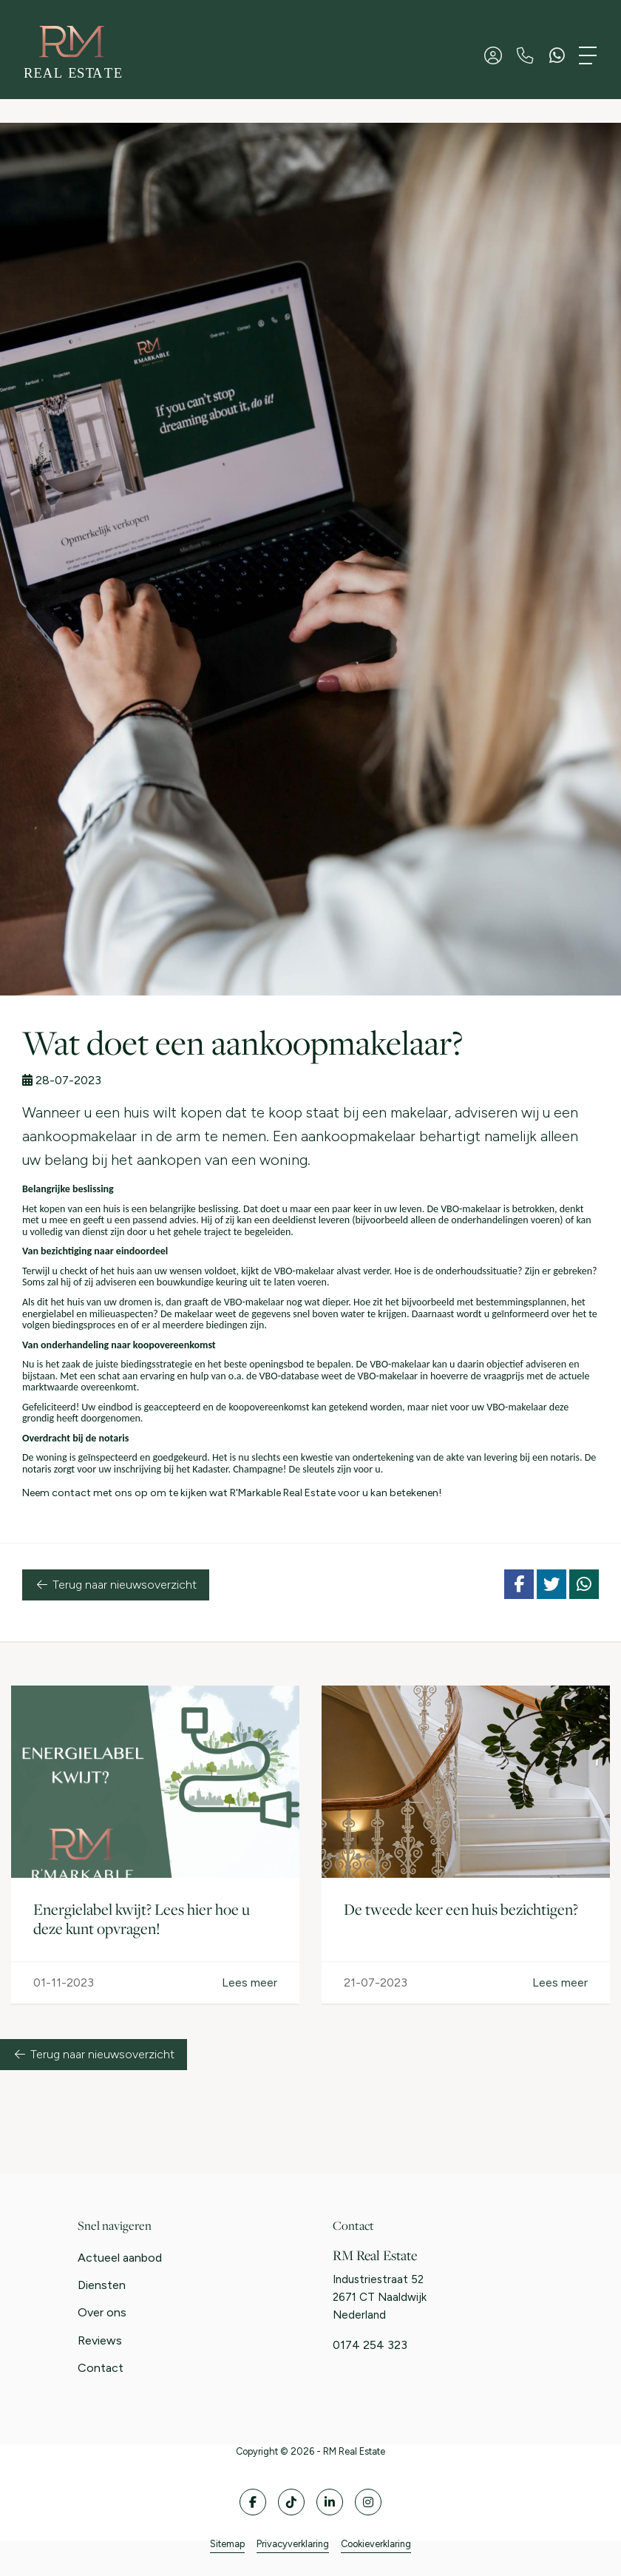 The height and width of the screenshot is (2576, 621). I want to click on Privacyverklaring, so click(293, 2543).